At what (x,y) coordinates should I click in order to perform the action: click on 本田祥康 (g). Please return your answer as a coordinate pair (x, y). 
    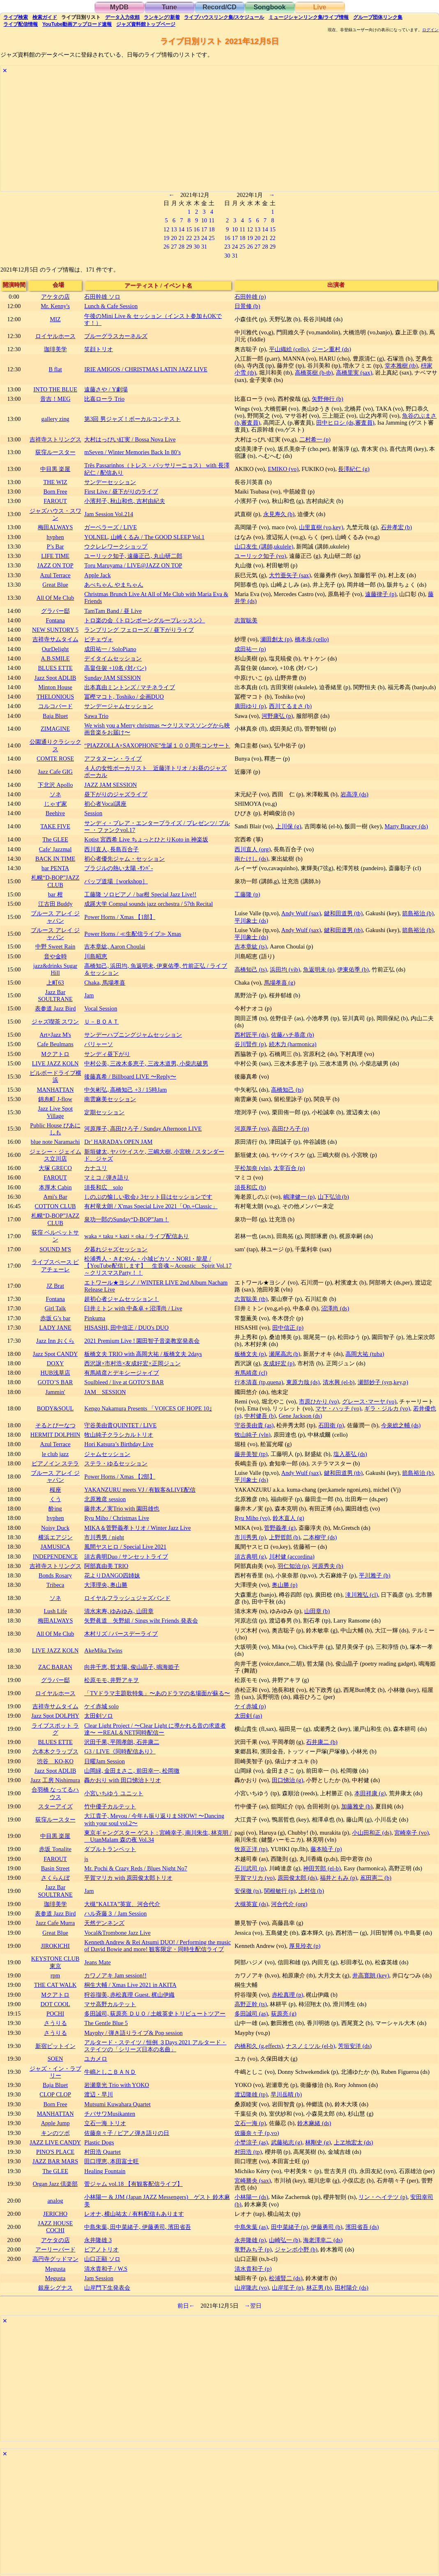
    Looking at the image, I should click on (370, 1793).